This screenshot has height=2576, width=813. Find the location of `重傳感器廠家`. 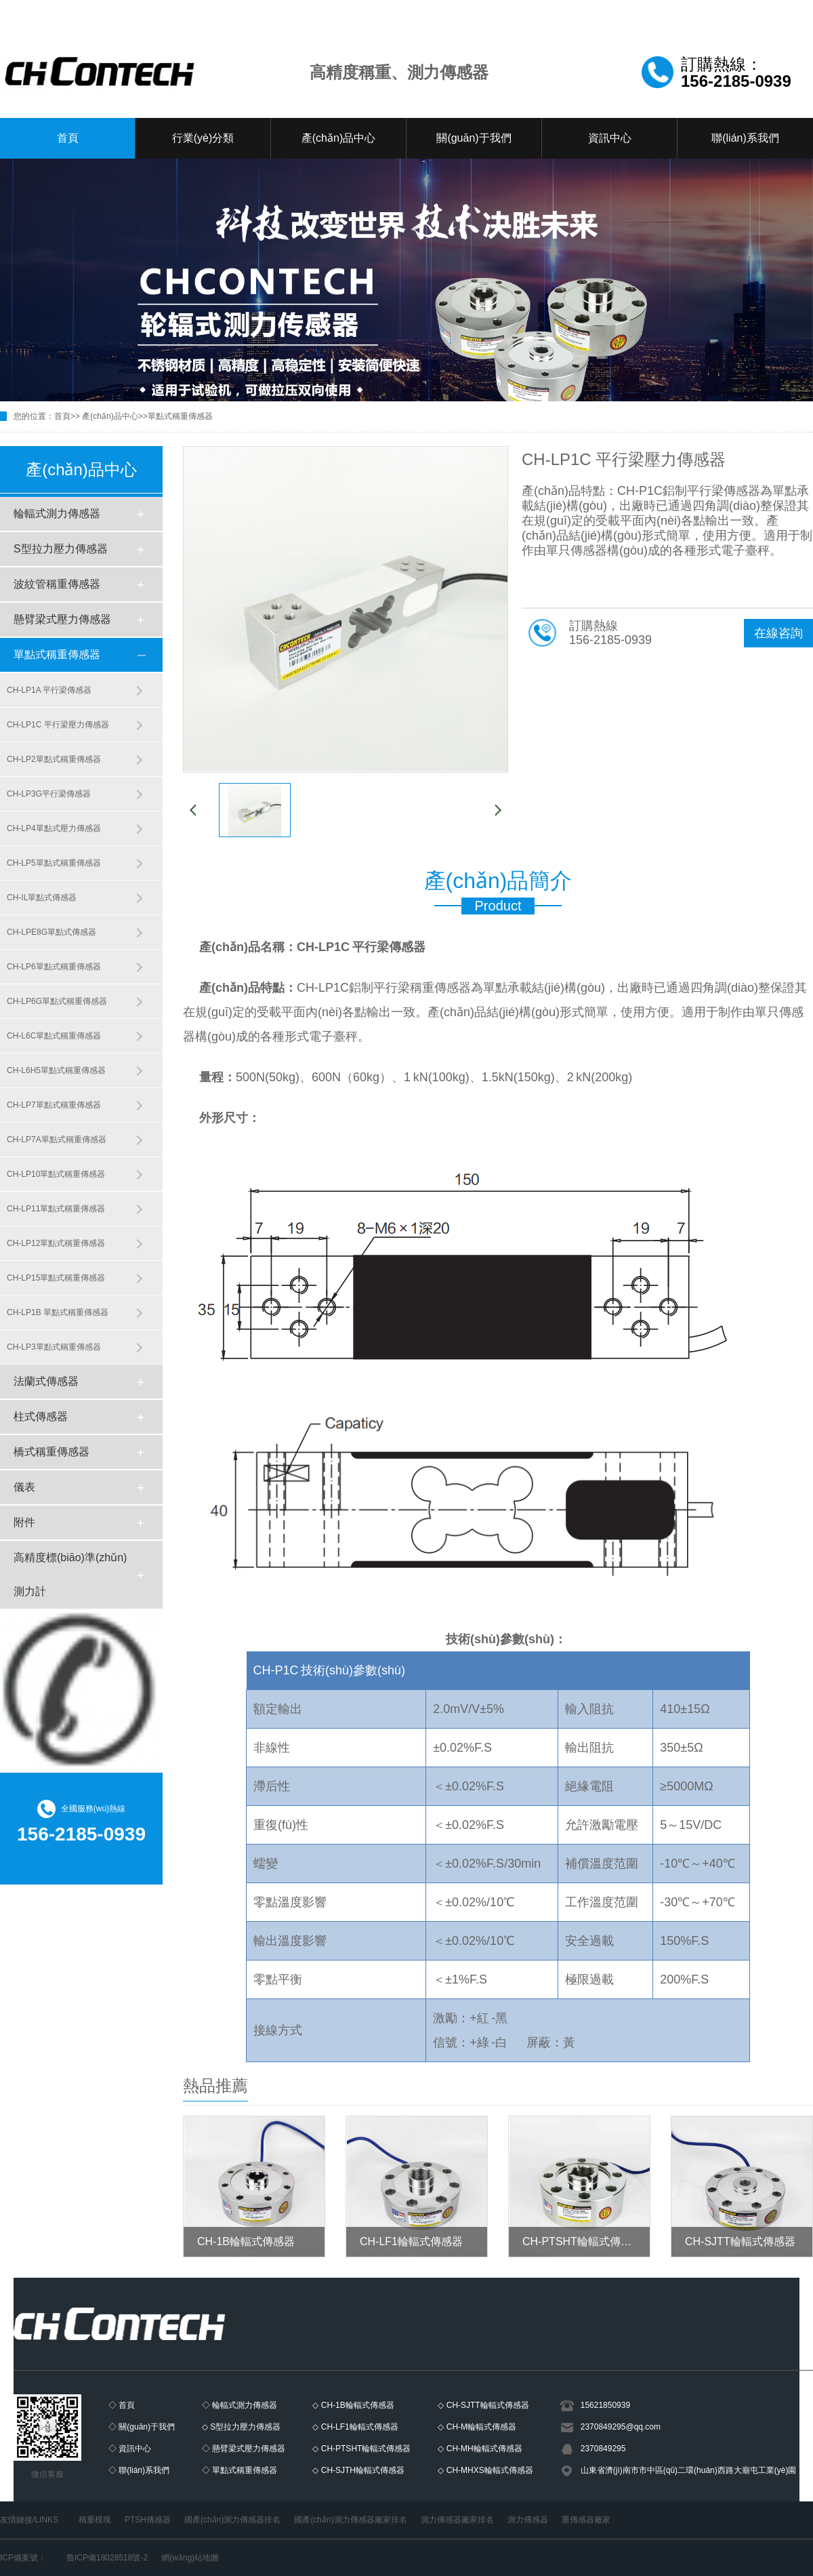

重傳感器廠家 is located at coordinates (586, 2519).